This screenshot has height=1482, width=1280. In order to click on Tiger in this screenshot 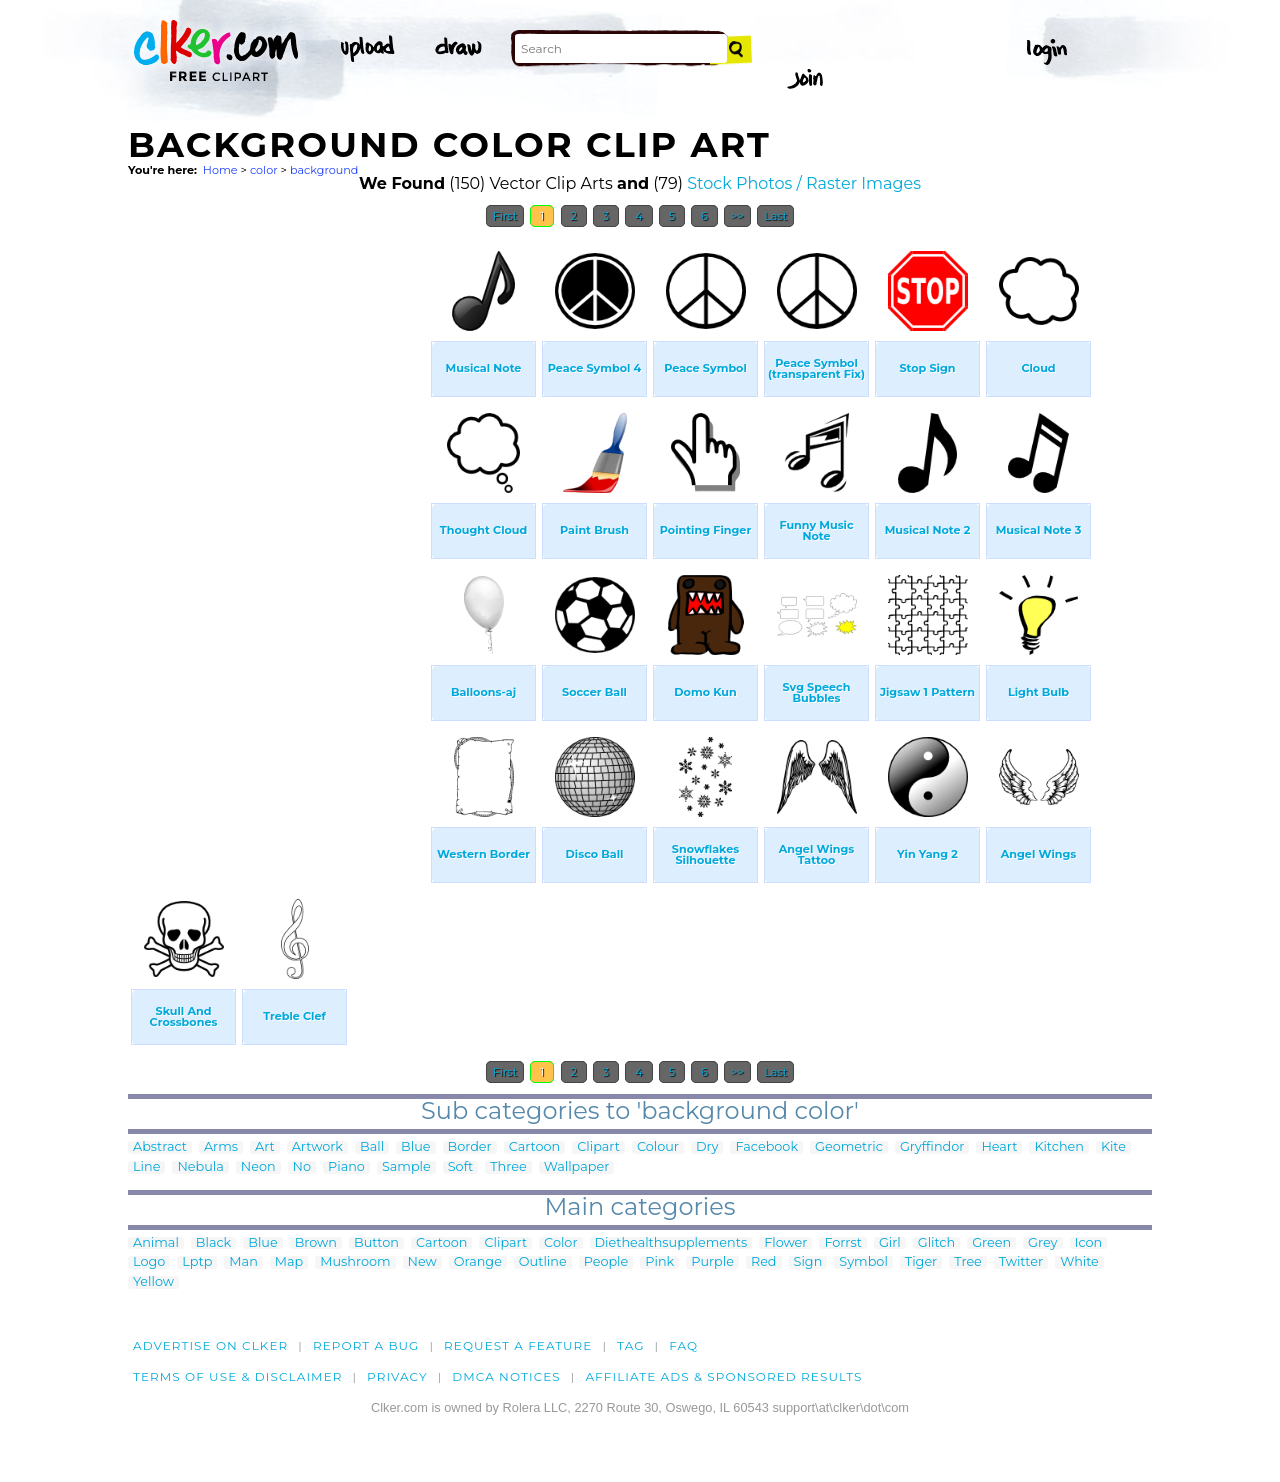, I will do `click(921, 1262)`.